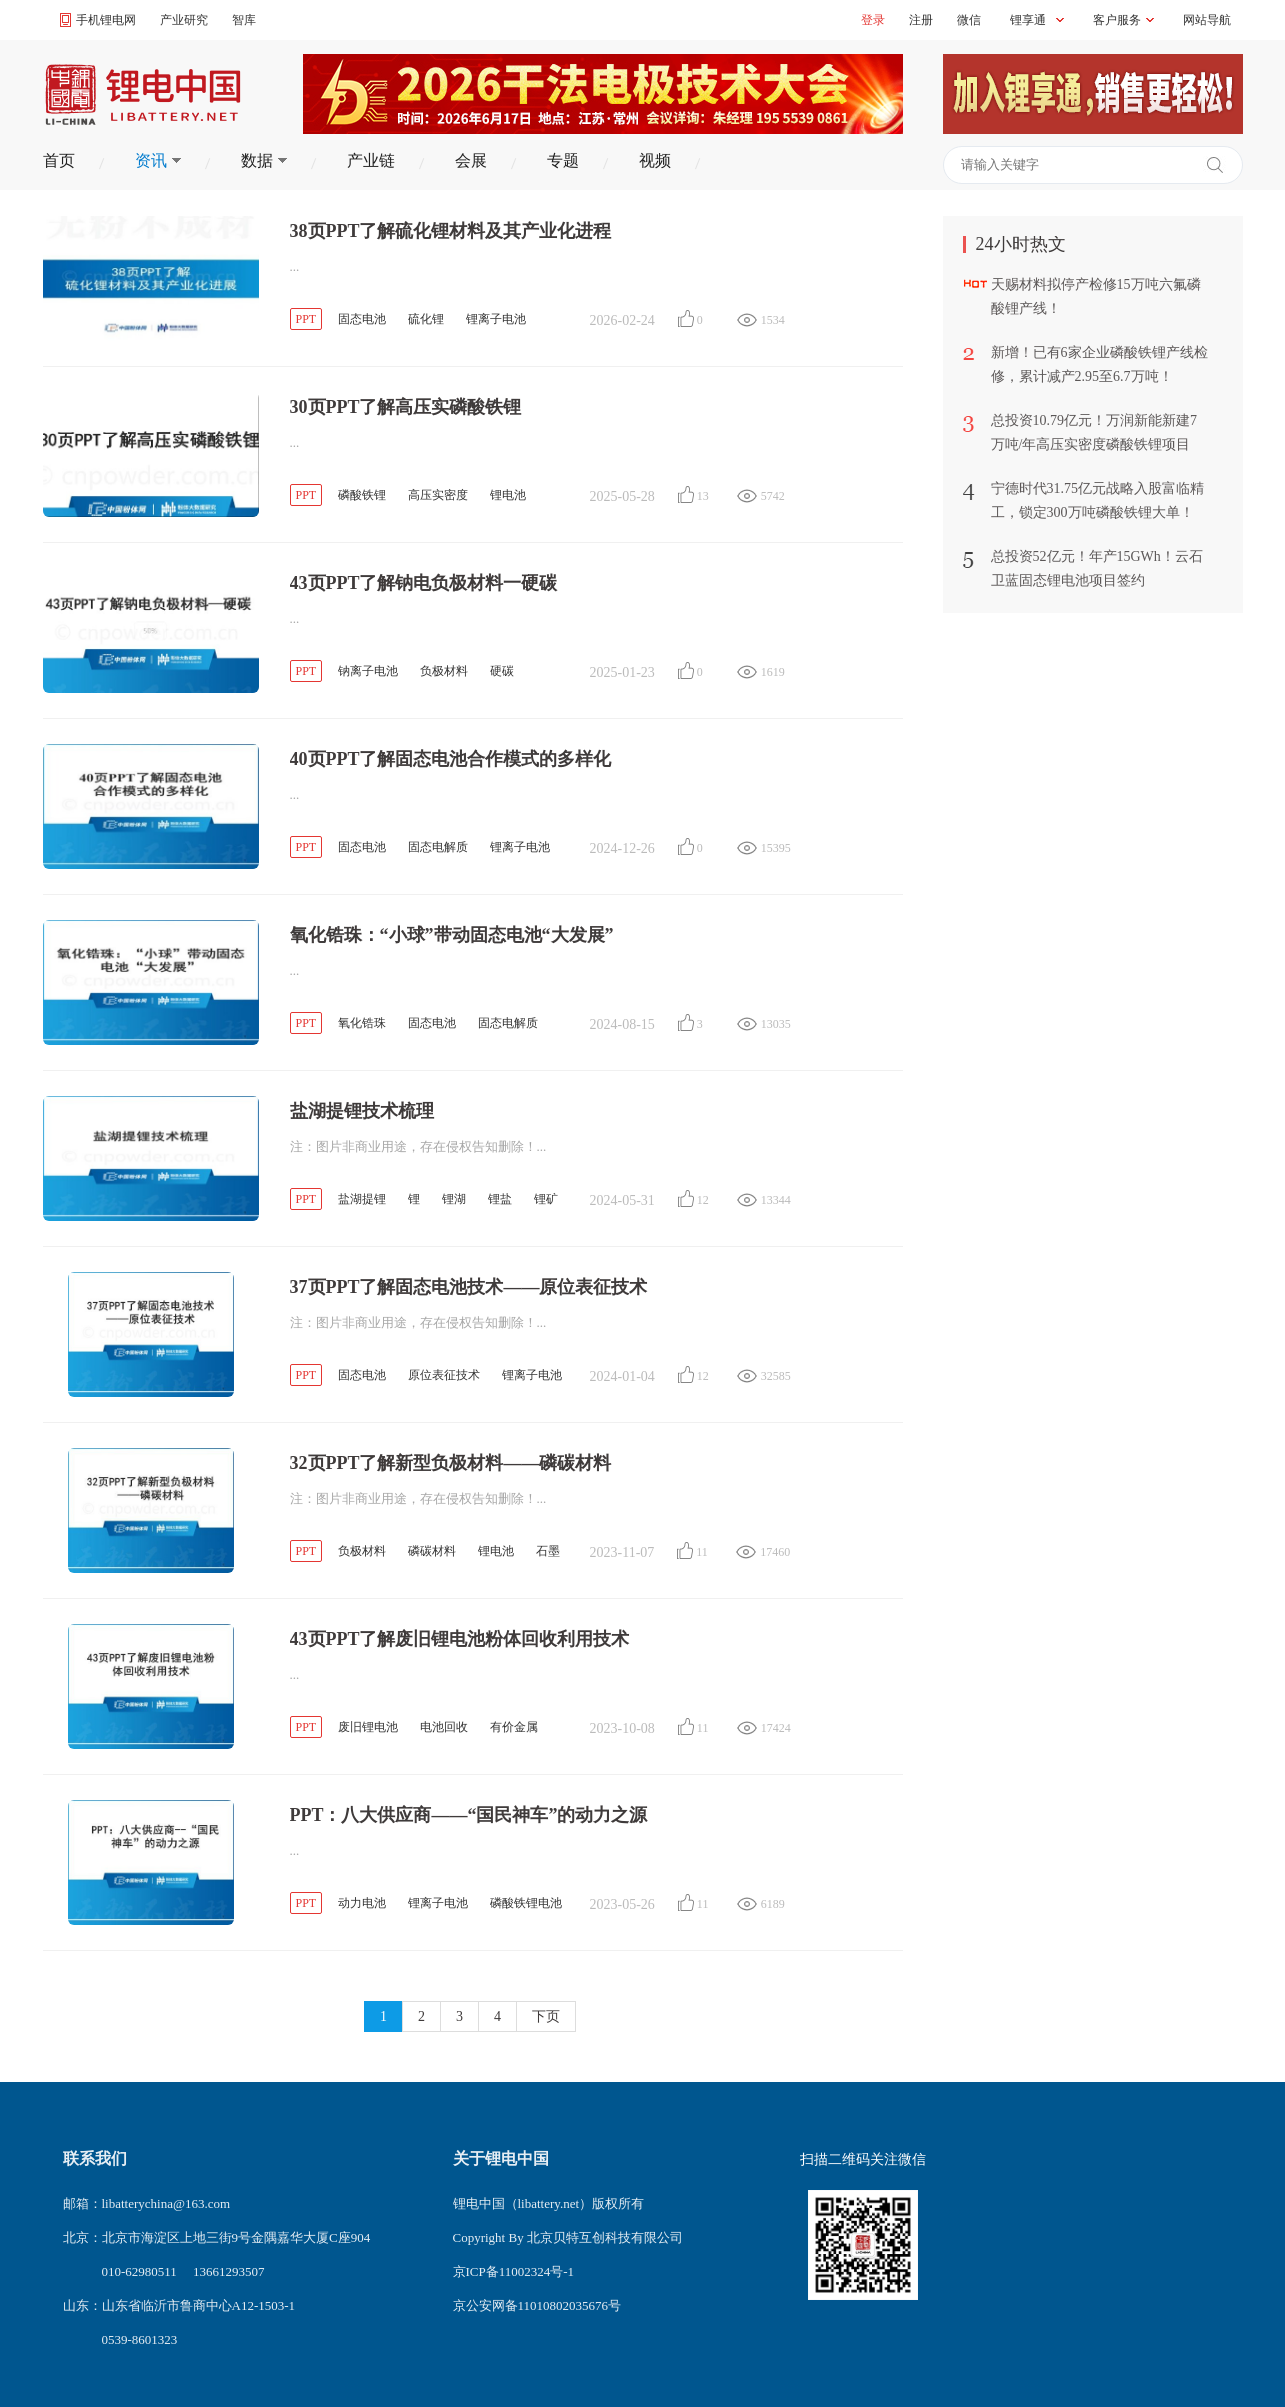  I want to click on 11, so click(702, 1552).